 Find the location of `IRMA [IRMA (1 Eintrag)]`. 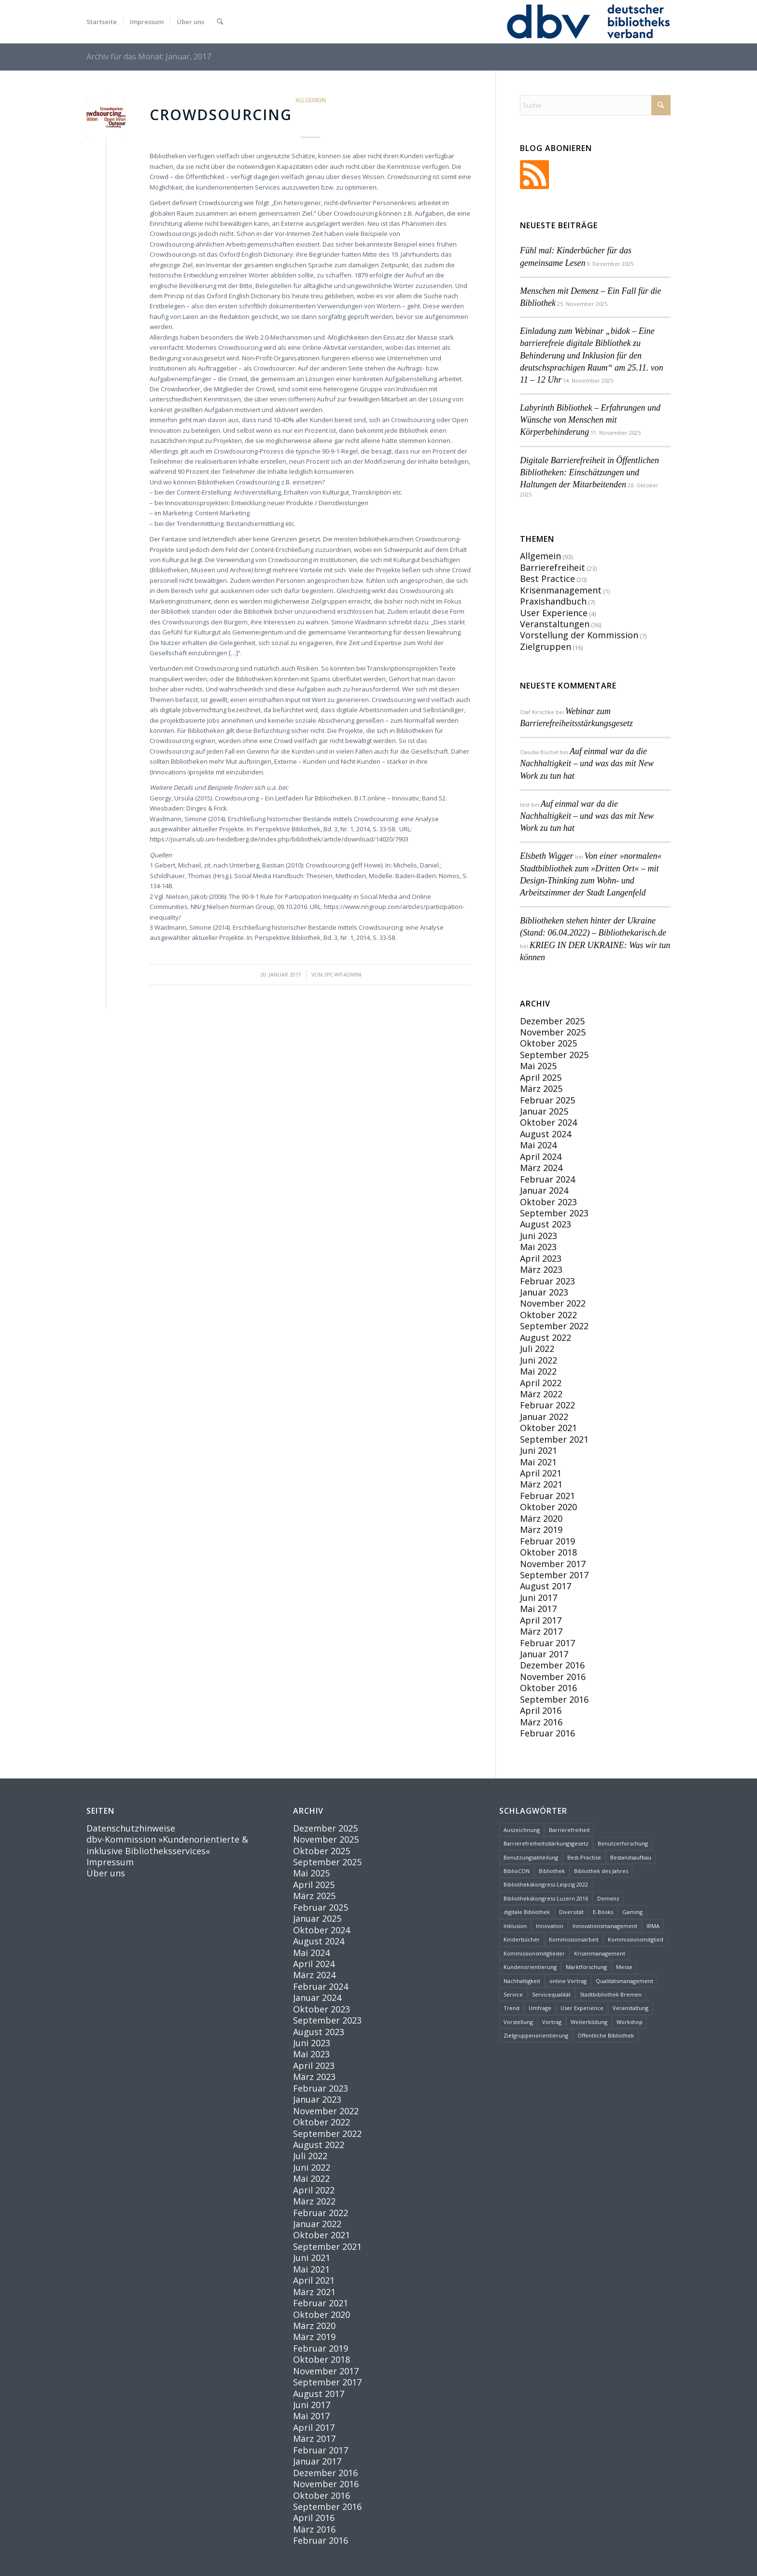

IRMA [IRMA (1 Eintrag)] is located at coordinates (652, 1925).